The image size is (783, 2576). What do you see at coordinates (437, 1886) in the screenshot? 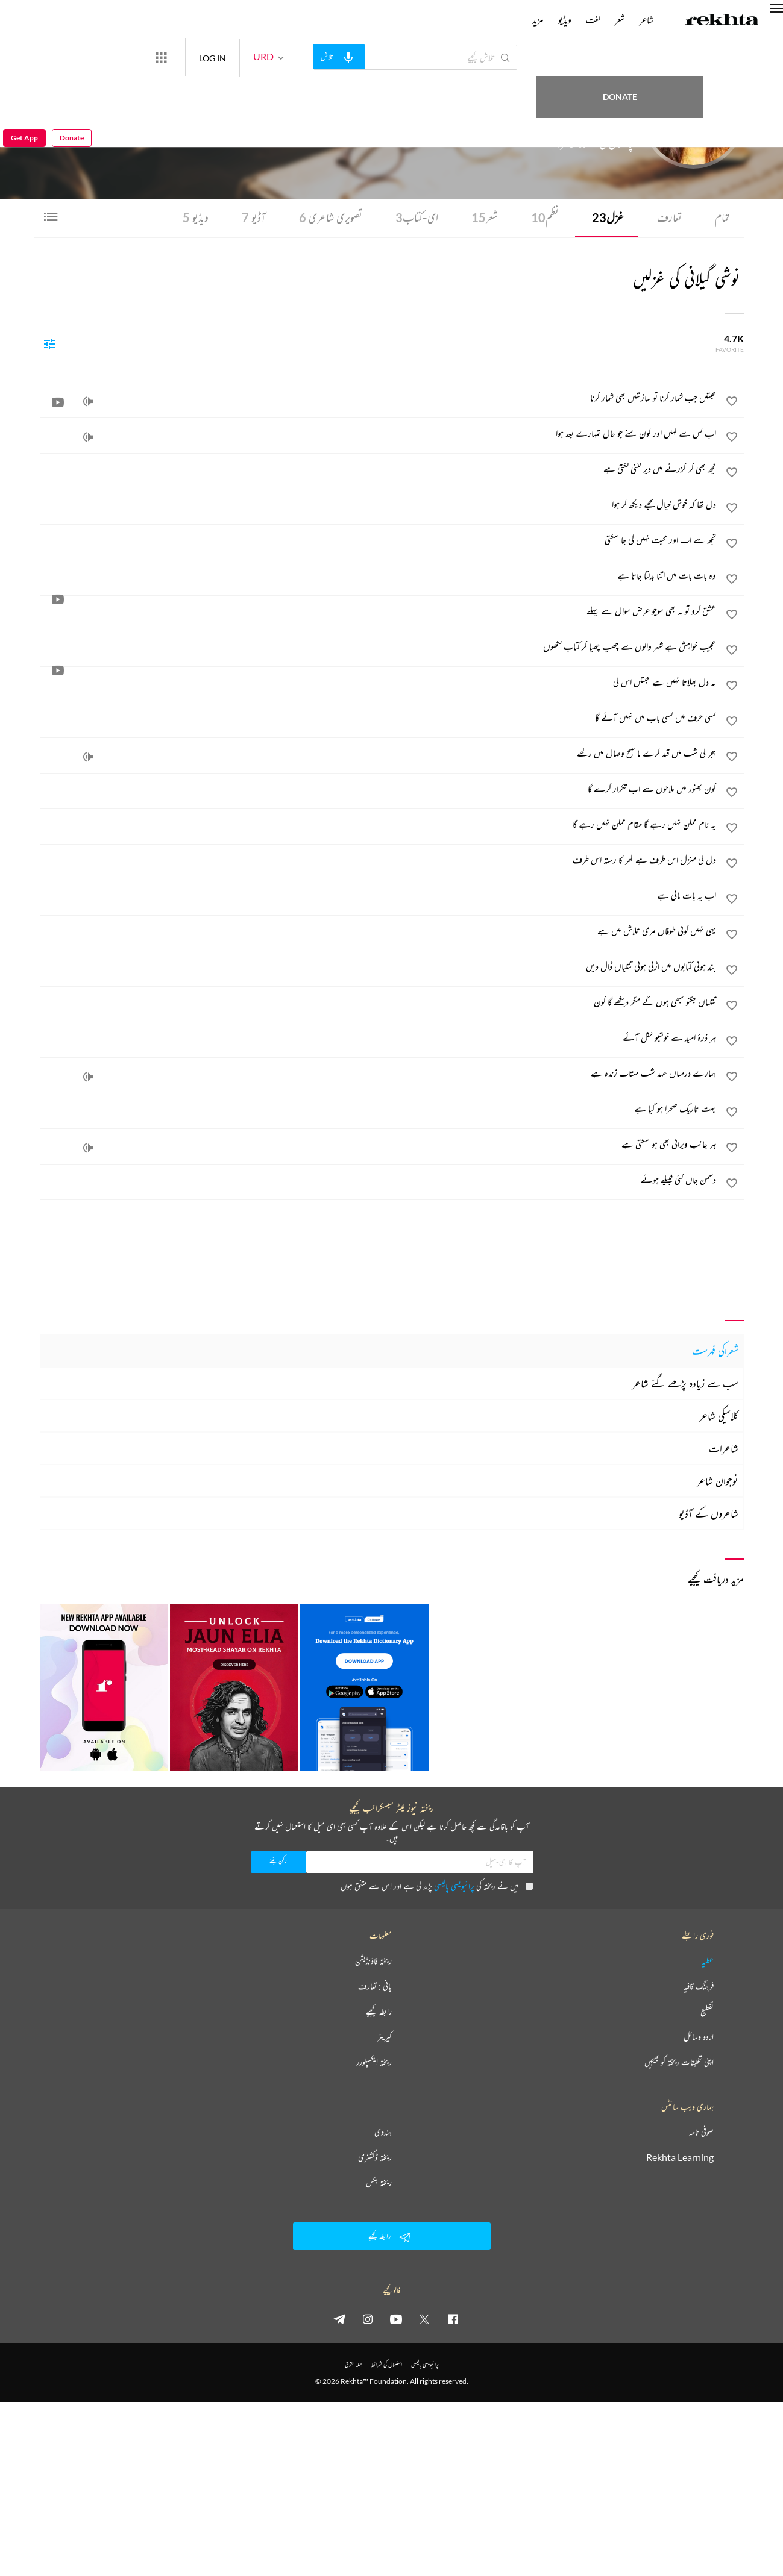
I see `میں نے ریختہ کی پڑھ لی ہے اور اس سے متفق ہوں` at bounding box center [437, 1886].